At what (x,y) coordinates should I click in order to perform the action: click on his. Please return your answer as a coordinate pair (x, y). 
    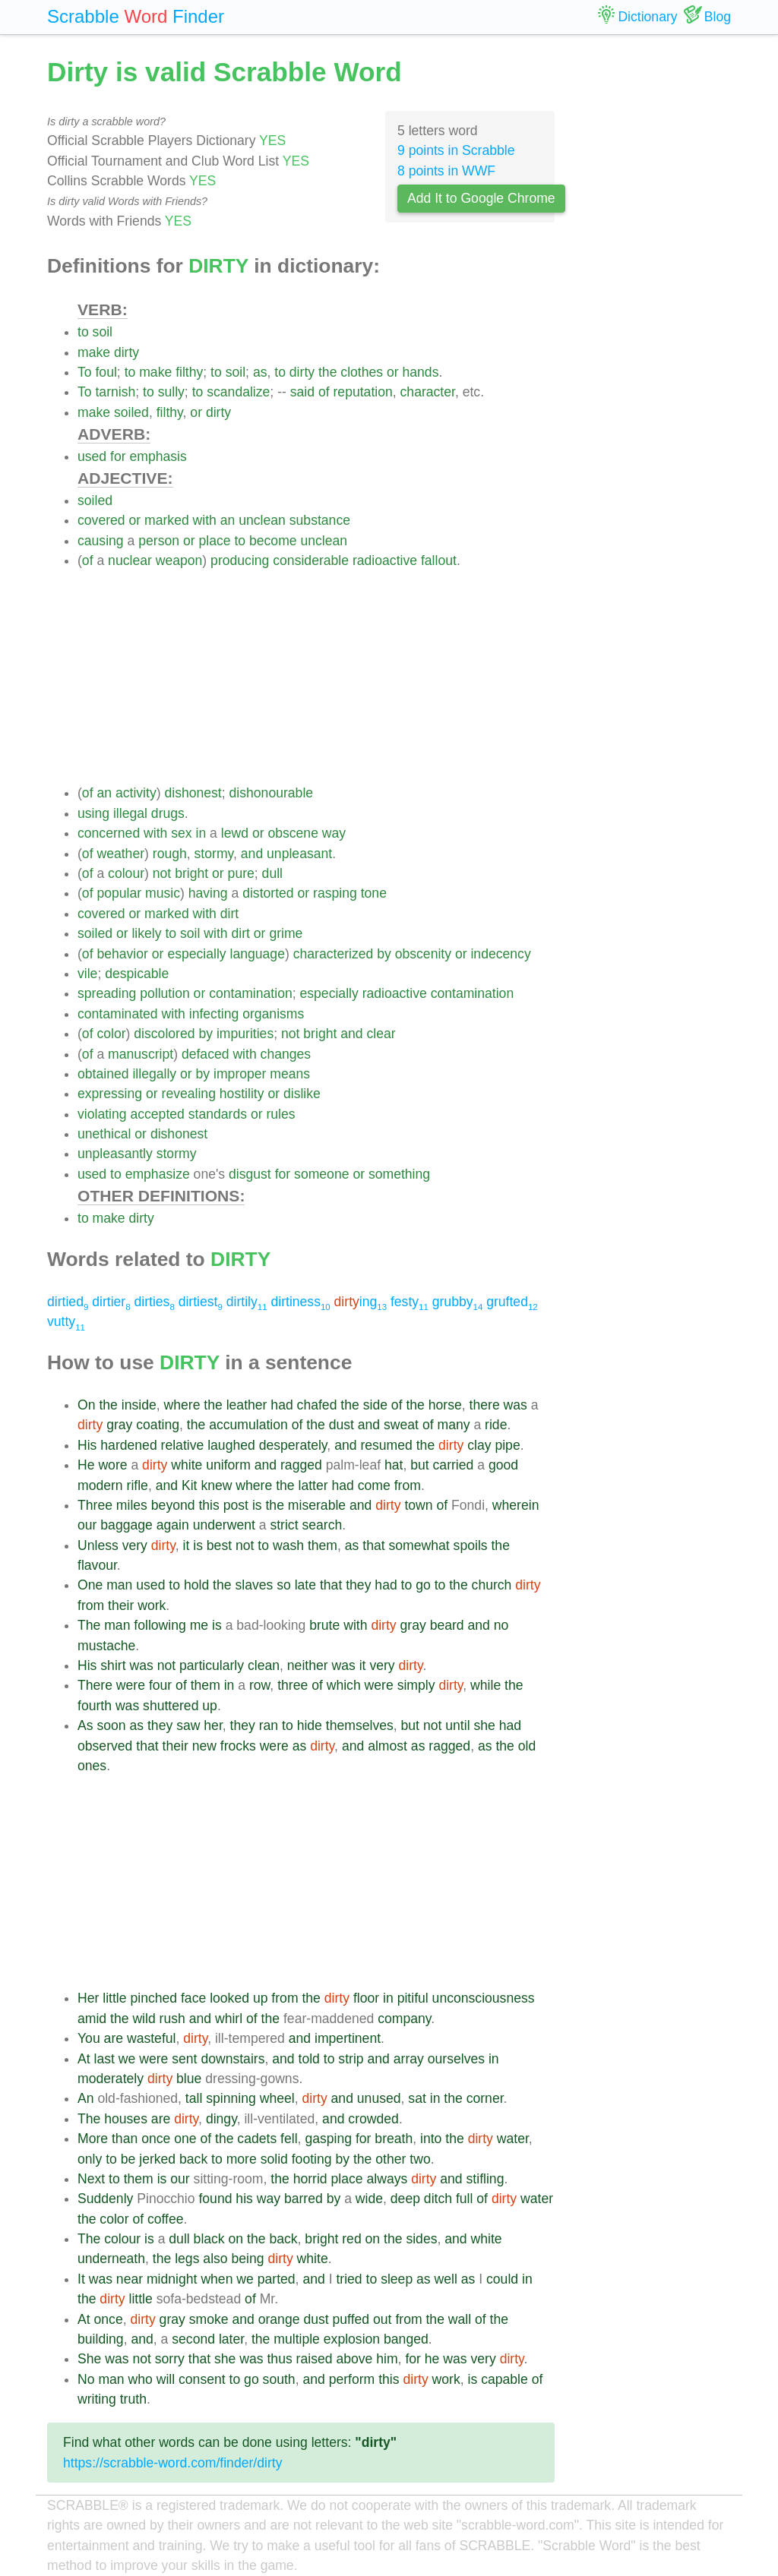
    Looking at the image, I should click on (244, 2198).